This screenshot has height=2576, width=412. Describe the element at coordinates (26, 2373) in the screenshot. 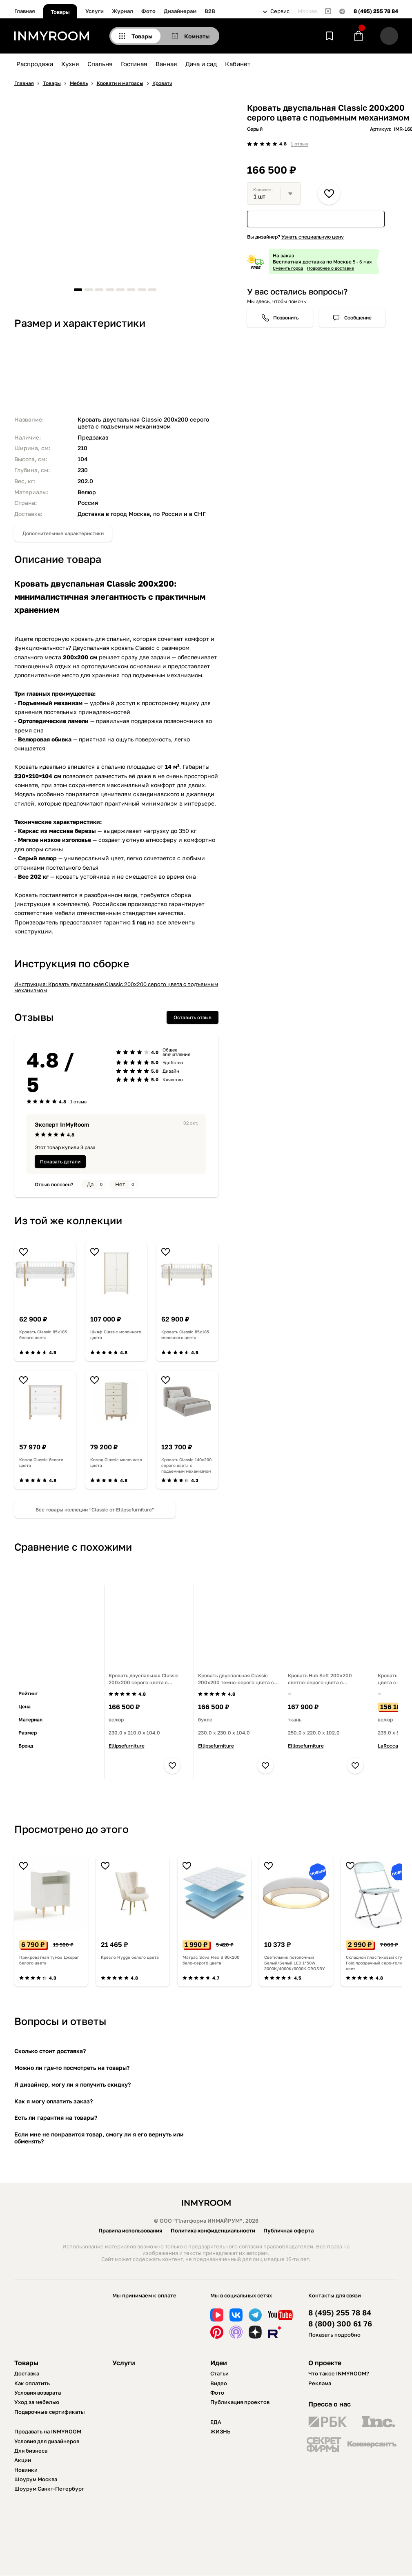

I see `Доставка` at that location.